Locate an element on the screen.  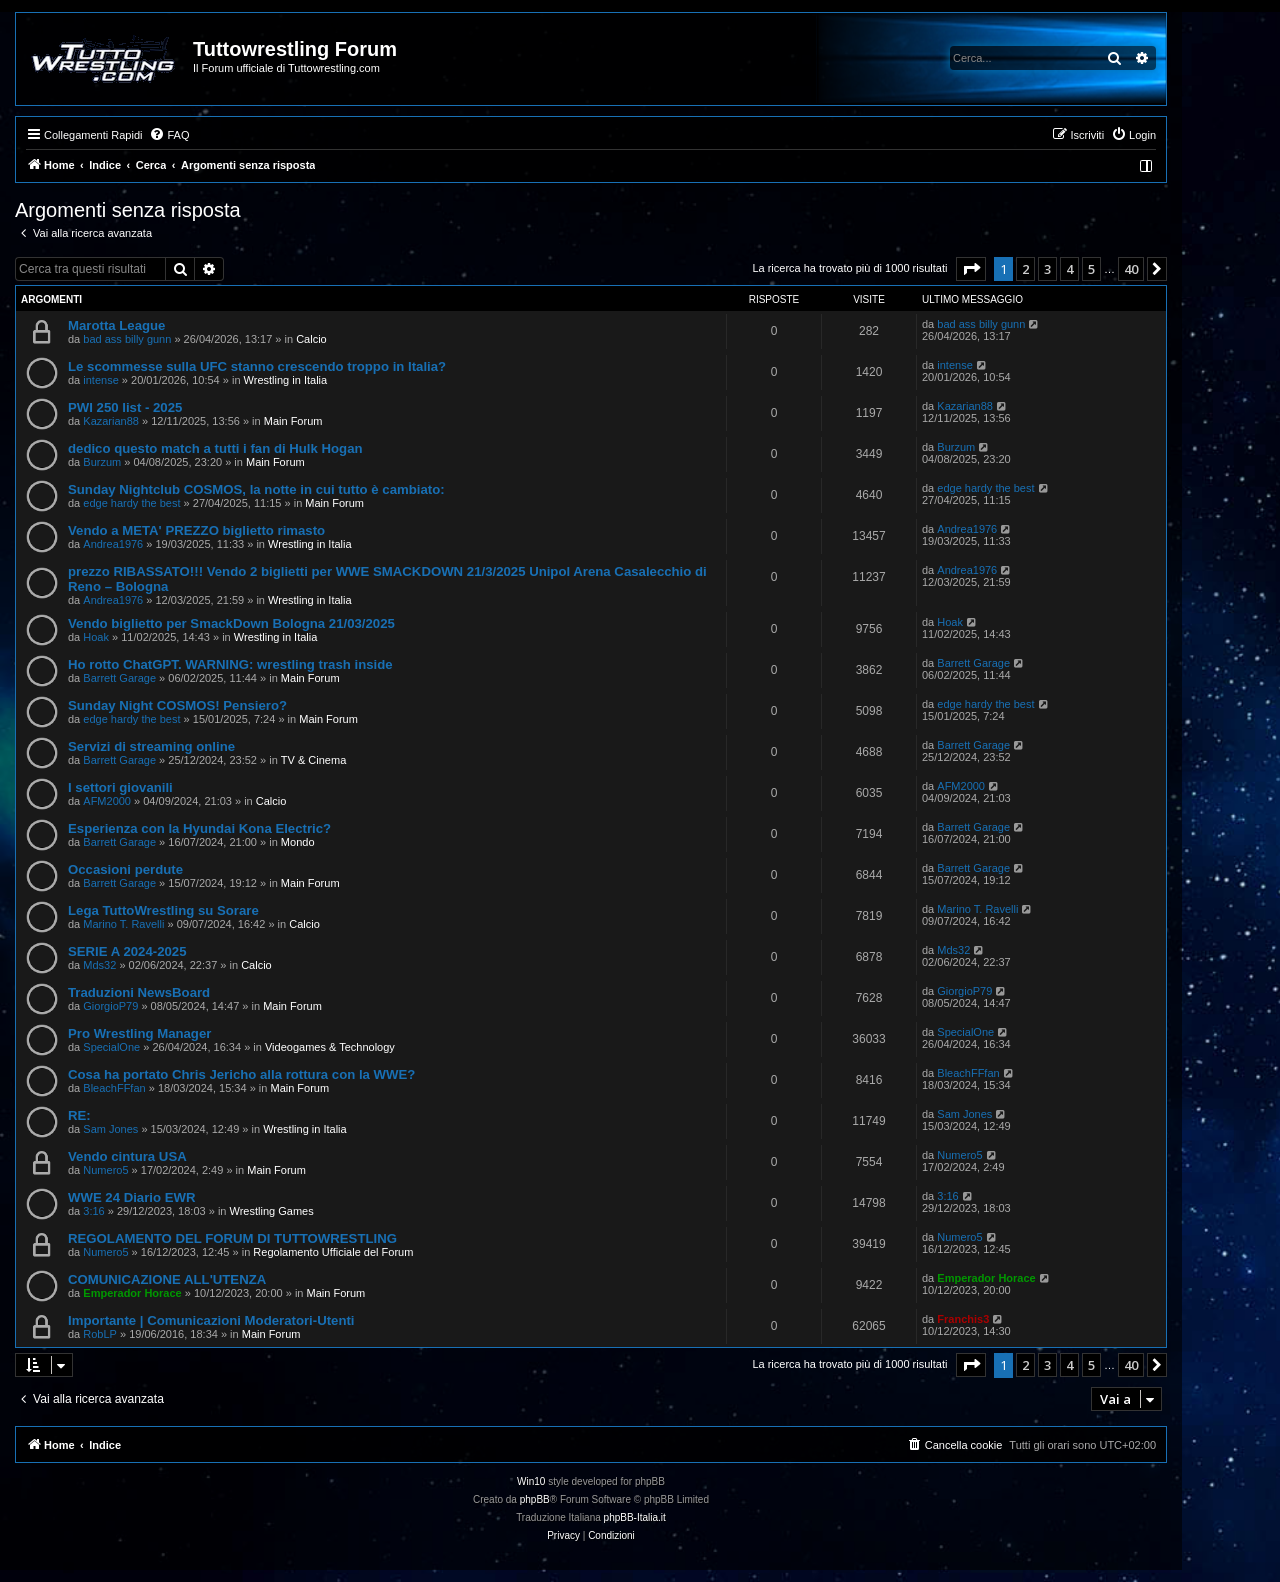
Main Forum is located at coordinates (293, 421).